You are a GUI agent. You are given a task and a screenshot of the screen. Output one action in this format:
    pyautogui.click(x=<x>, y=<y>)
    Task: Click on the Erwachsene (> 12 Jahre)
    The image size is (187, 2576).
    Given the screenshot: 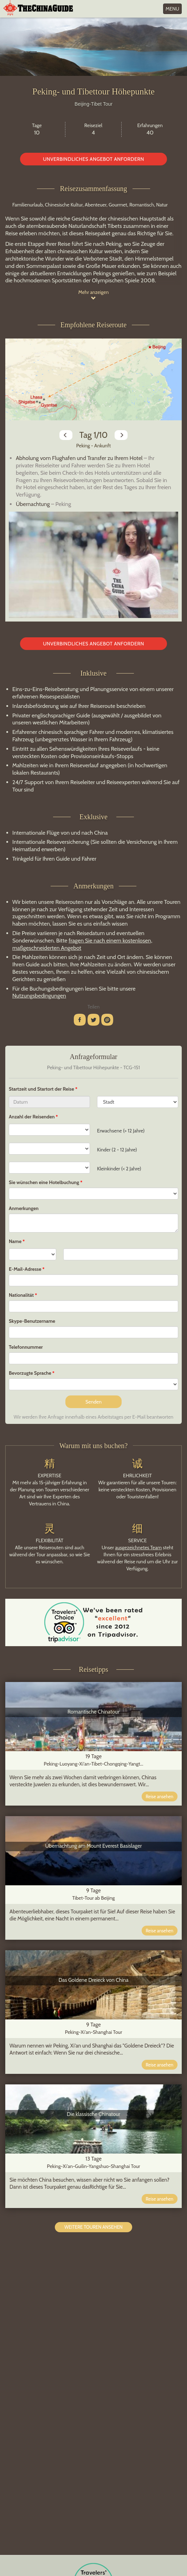 What is the action you would take?
    pyautogui.click(x=121, y=1131)
    